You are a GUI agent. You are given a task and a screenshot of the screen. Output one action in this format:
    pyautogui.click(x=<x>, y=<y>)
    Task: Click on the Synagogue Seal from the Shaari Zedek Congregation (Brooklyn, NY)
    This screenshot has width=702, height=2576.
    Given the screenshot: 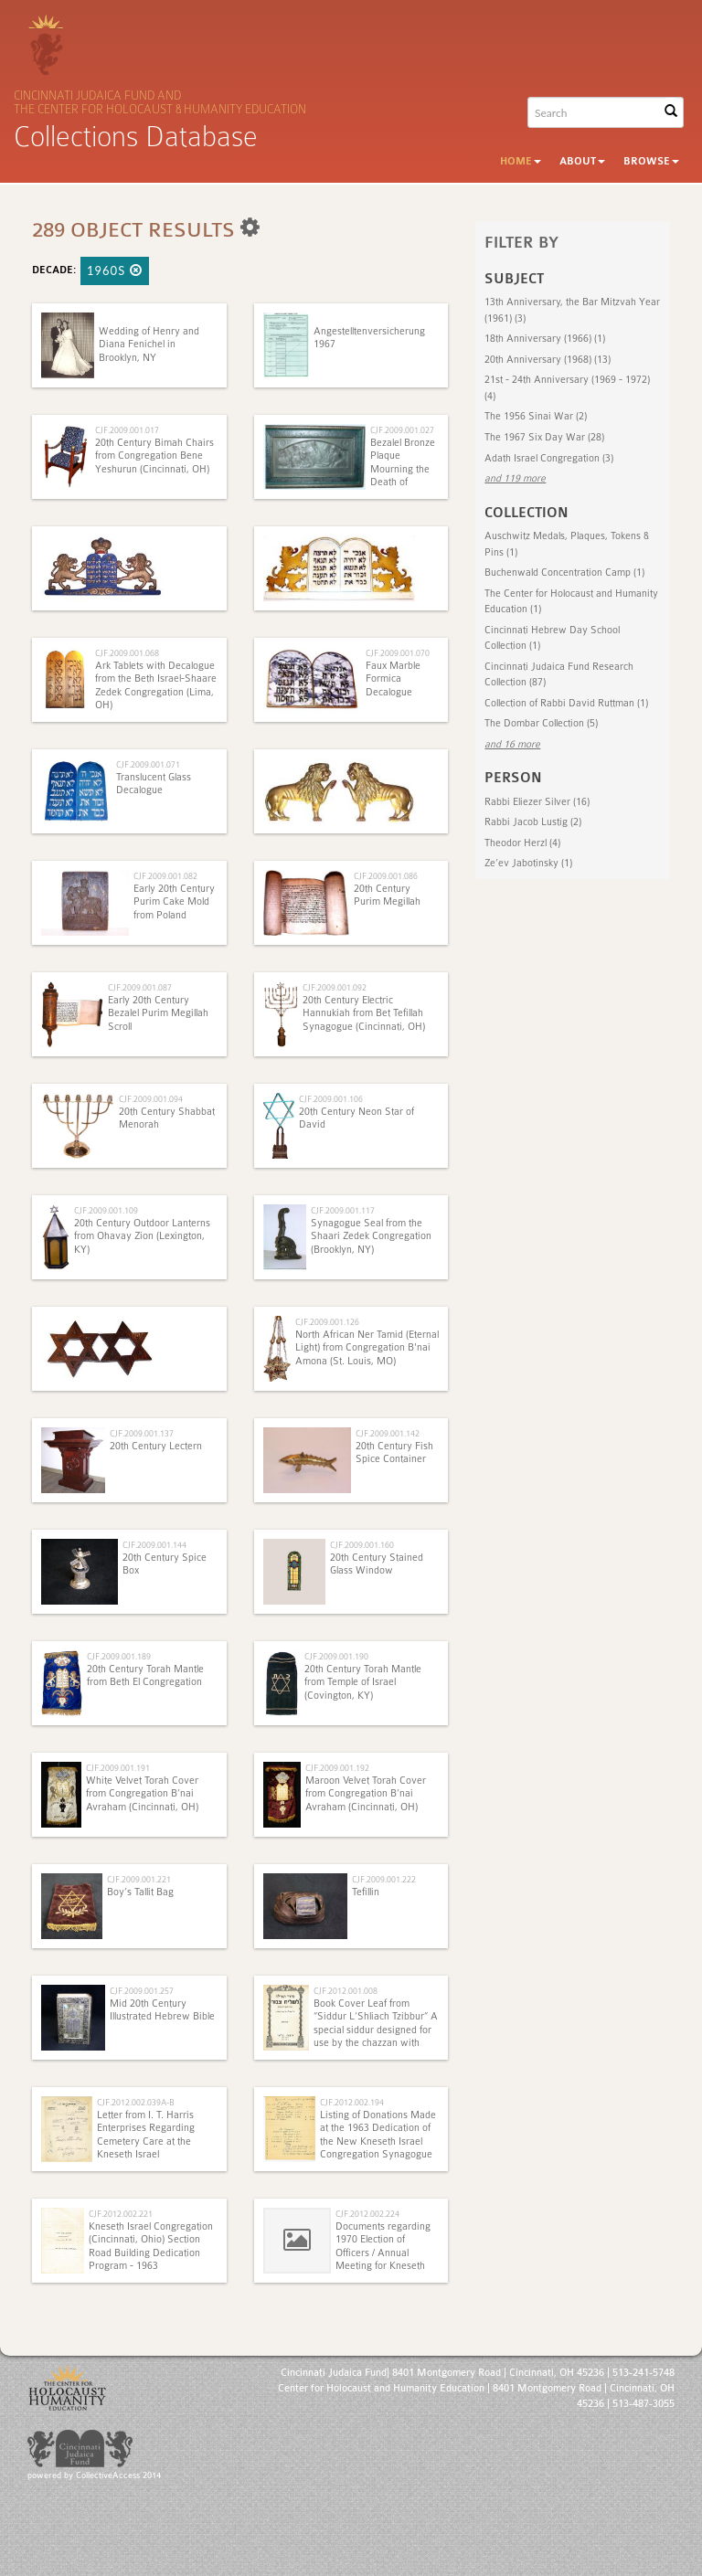 What is the action you would take?
    pyautogui.click(x=371, y=1236)
    